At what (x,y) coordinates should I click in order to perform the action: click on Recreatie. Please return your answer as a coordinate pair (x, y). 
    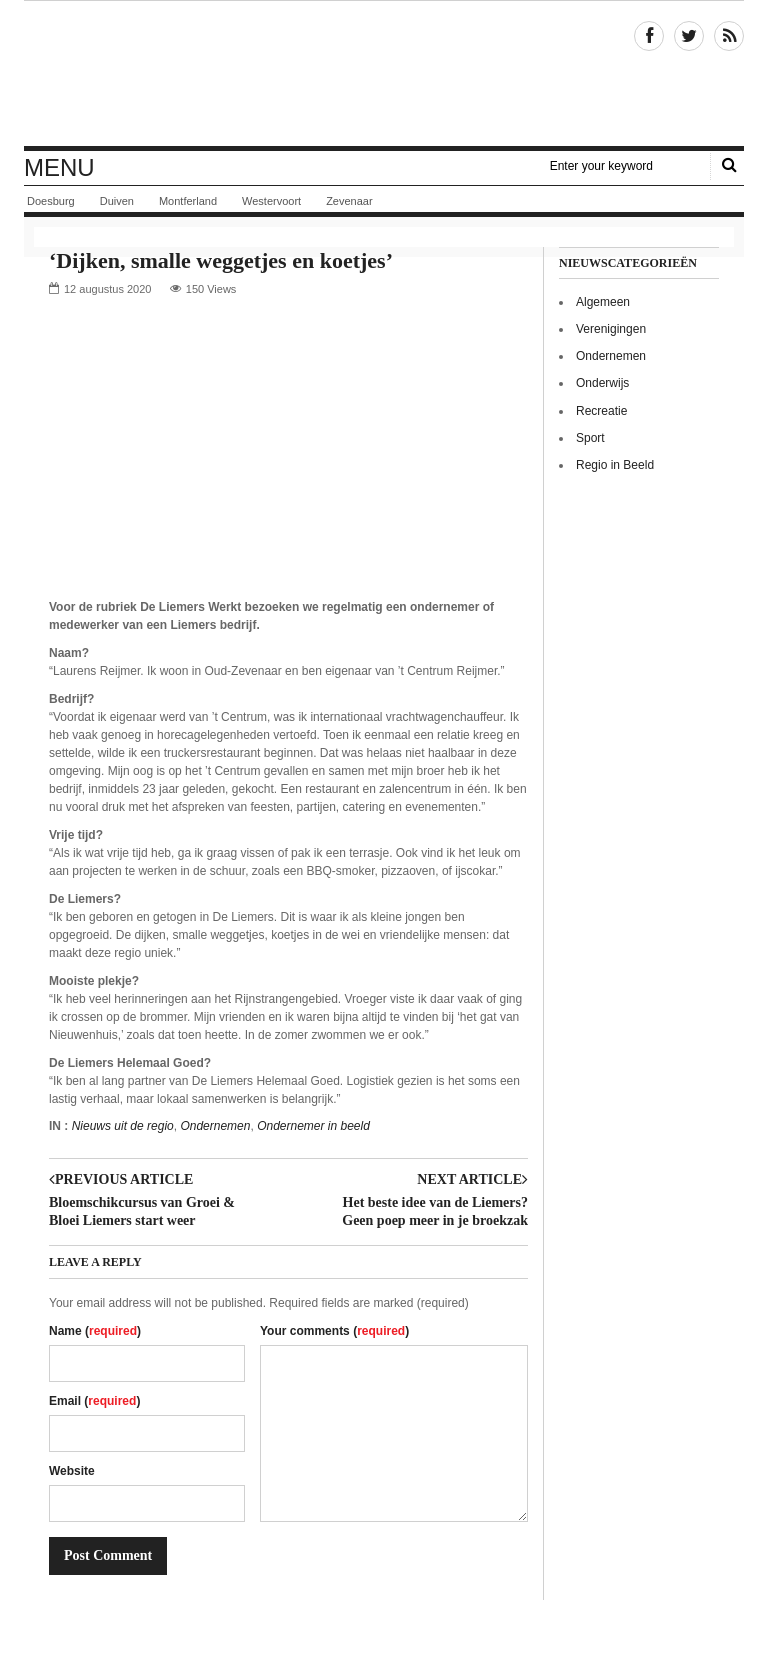
    Looking at the image, I should click on (601, 411).